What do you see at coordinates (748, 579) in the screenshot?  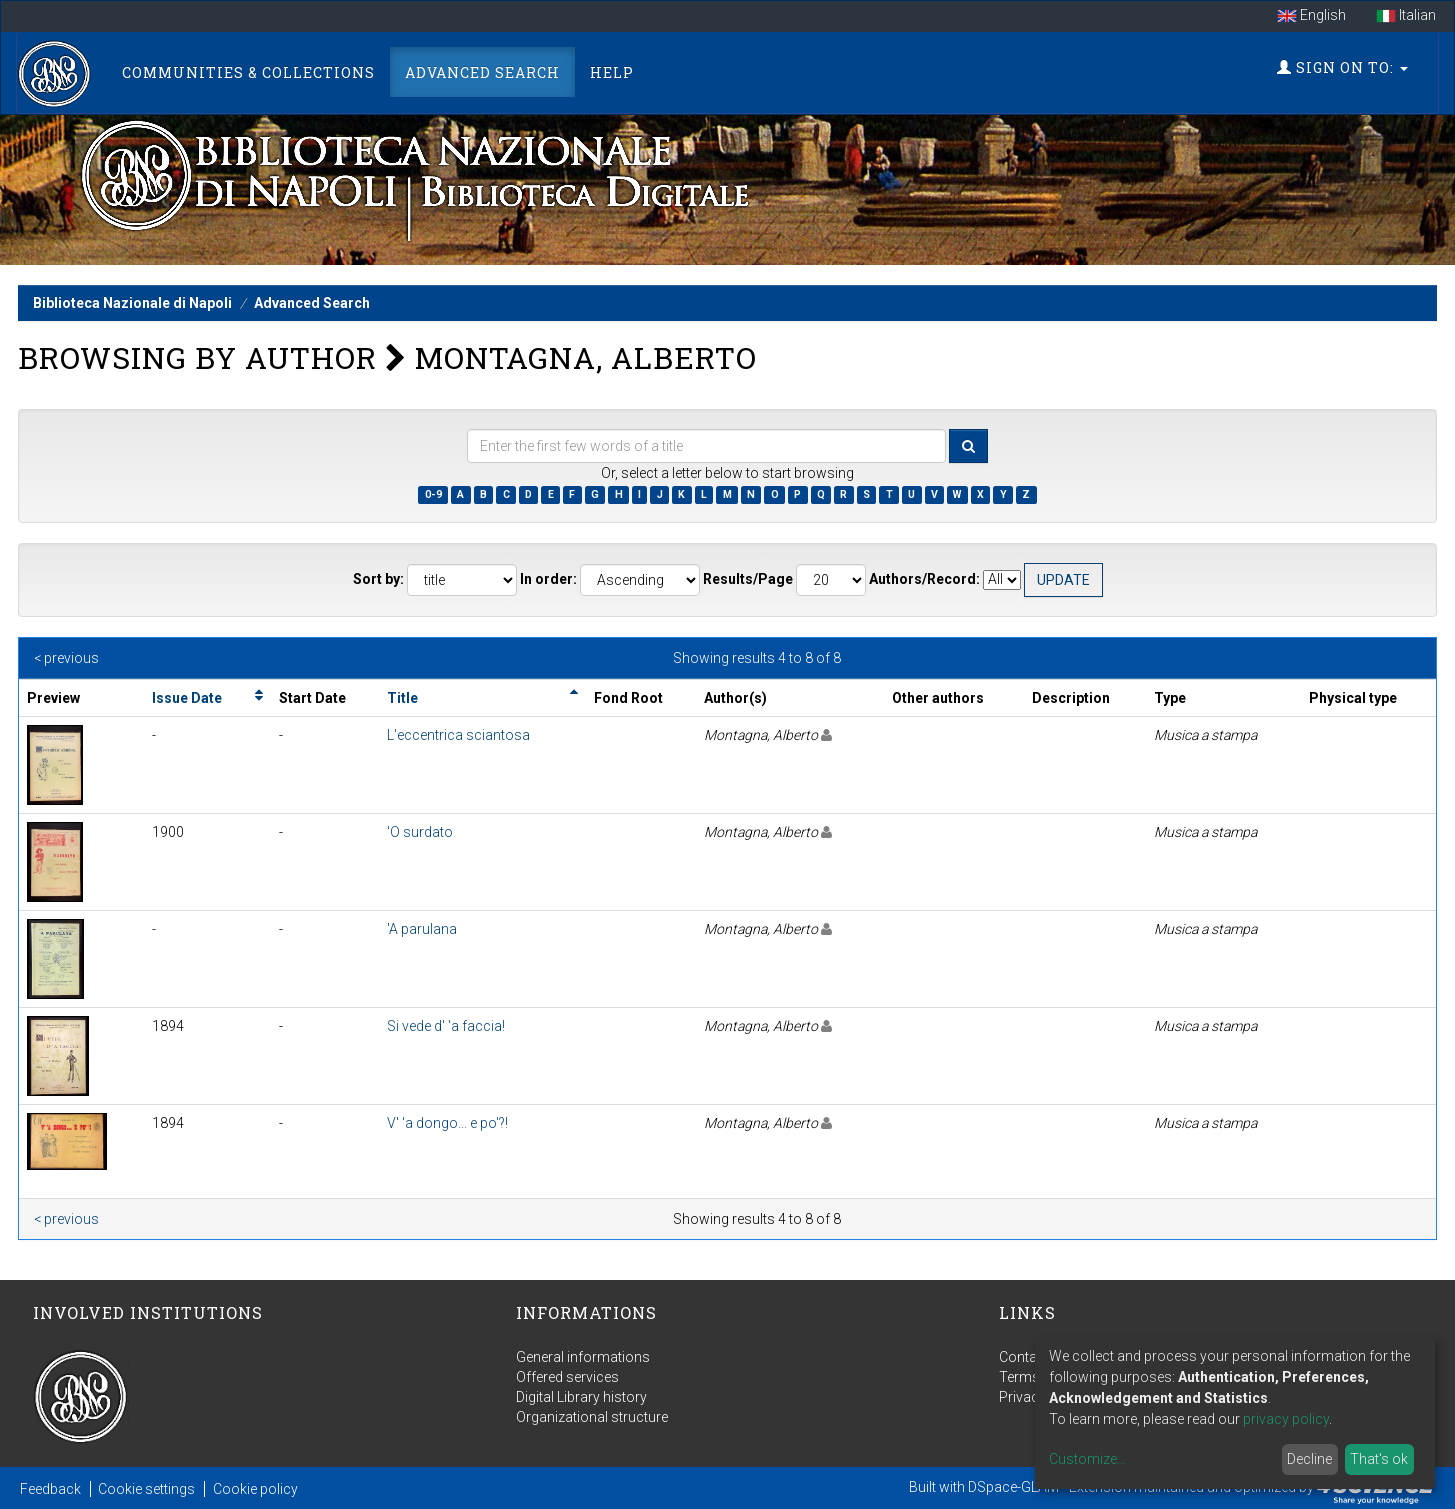 I see `Results/Page` at bounding box center [748, 579].